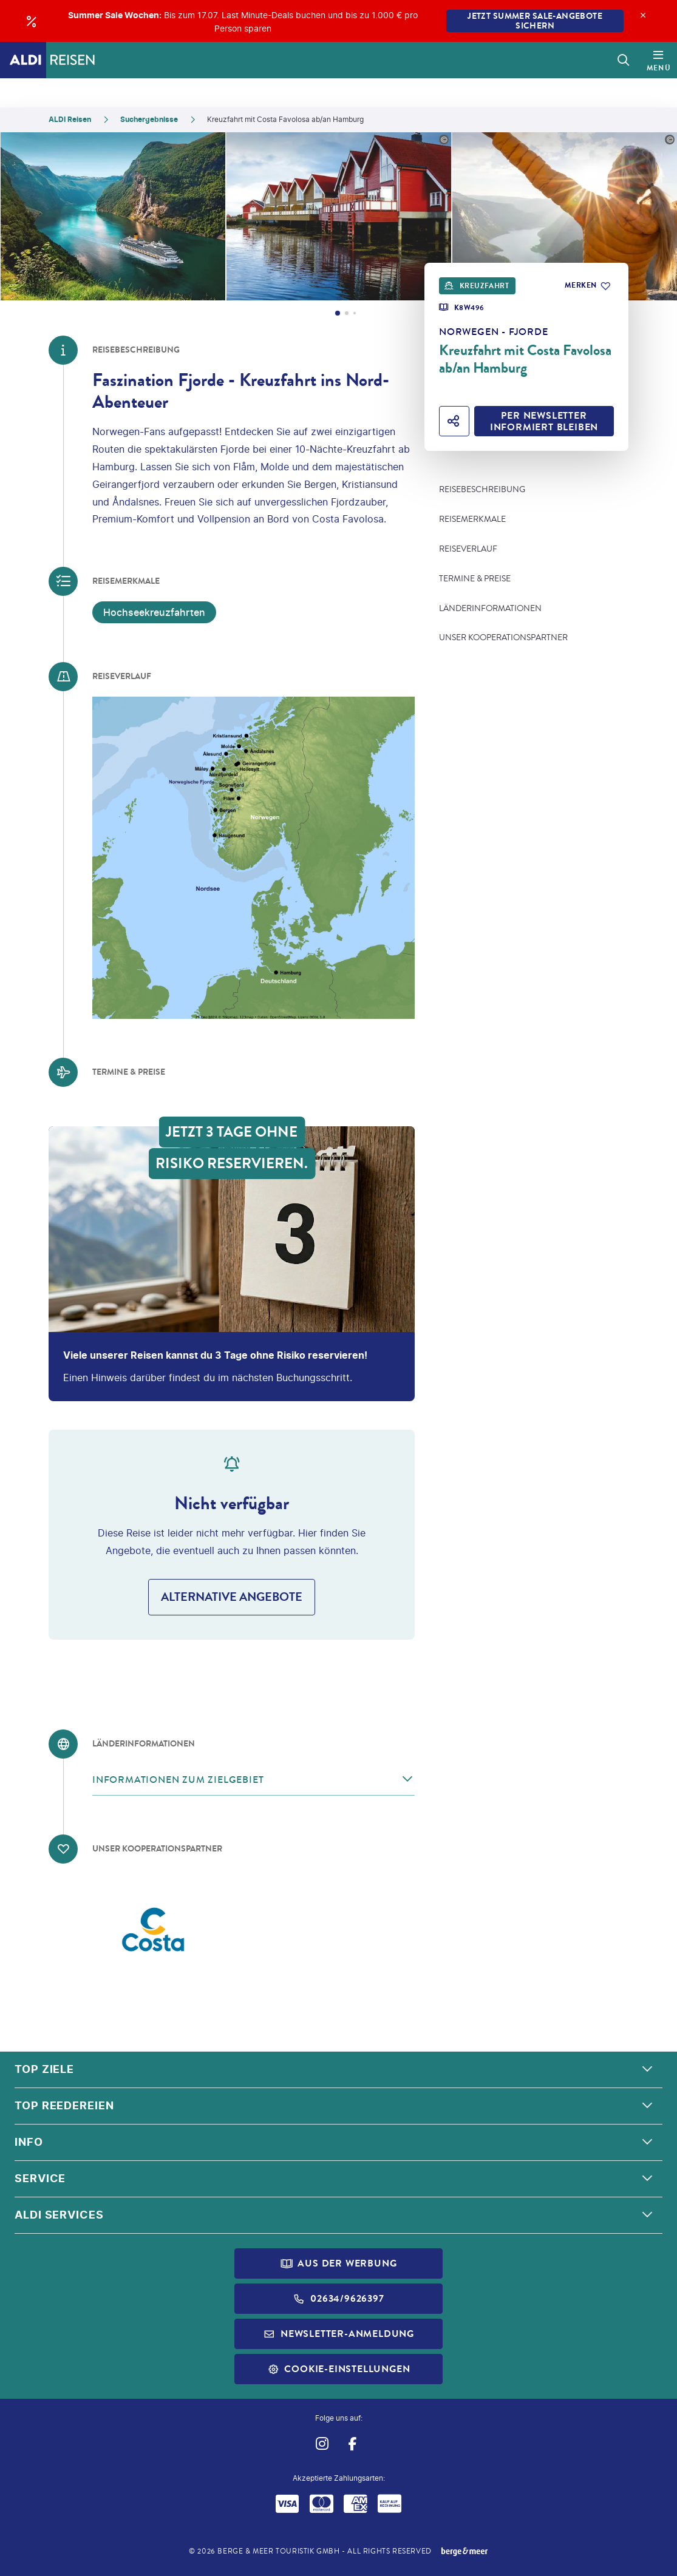 The height and width of the screenshot is (2576, 677). What do you see at coordinates (468, 549) in the screenshot?
I see `Reiseverlauf` at bounding box center [468, 549].